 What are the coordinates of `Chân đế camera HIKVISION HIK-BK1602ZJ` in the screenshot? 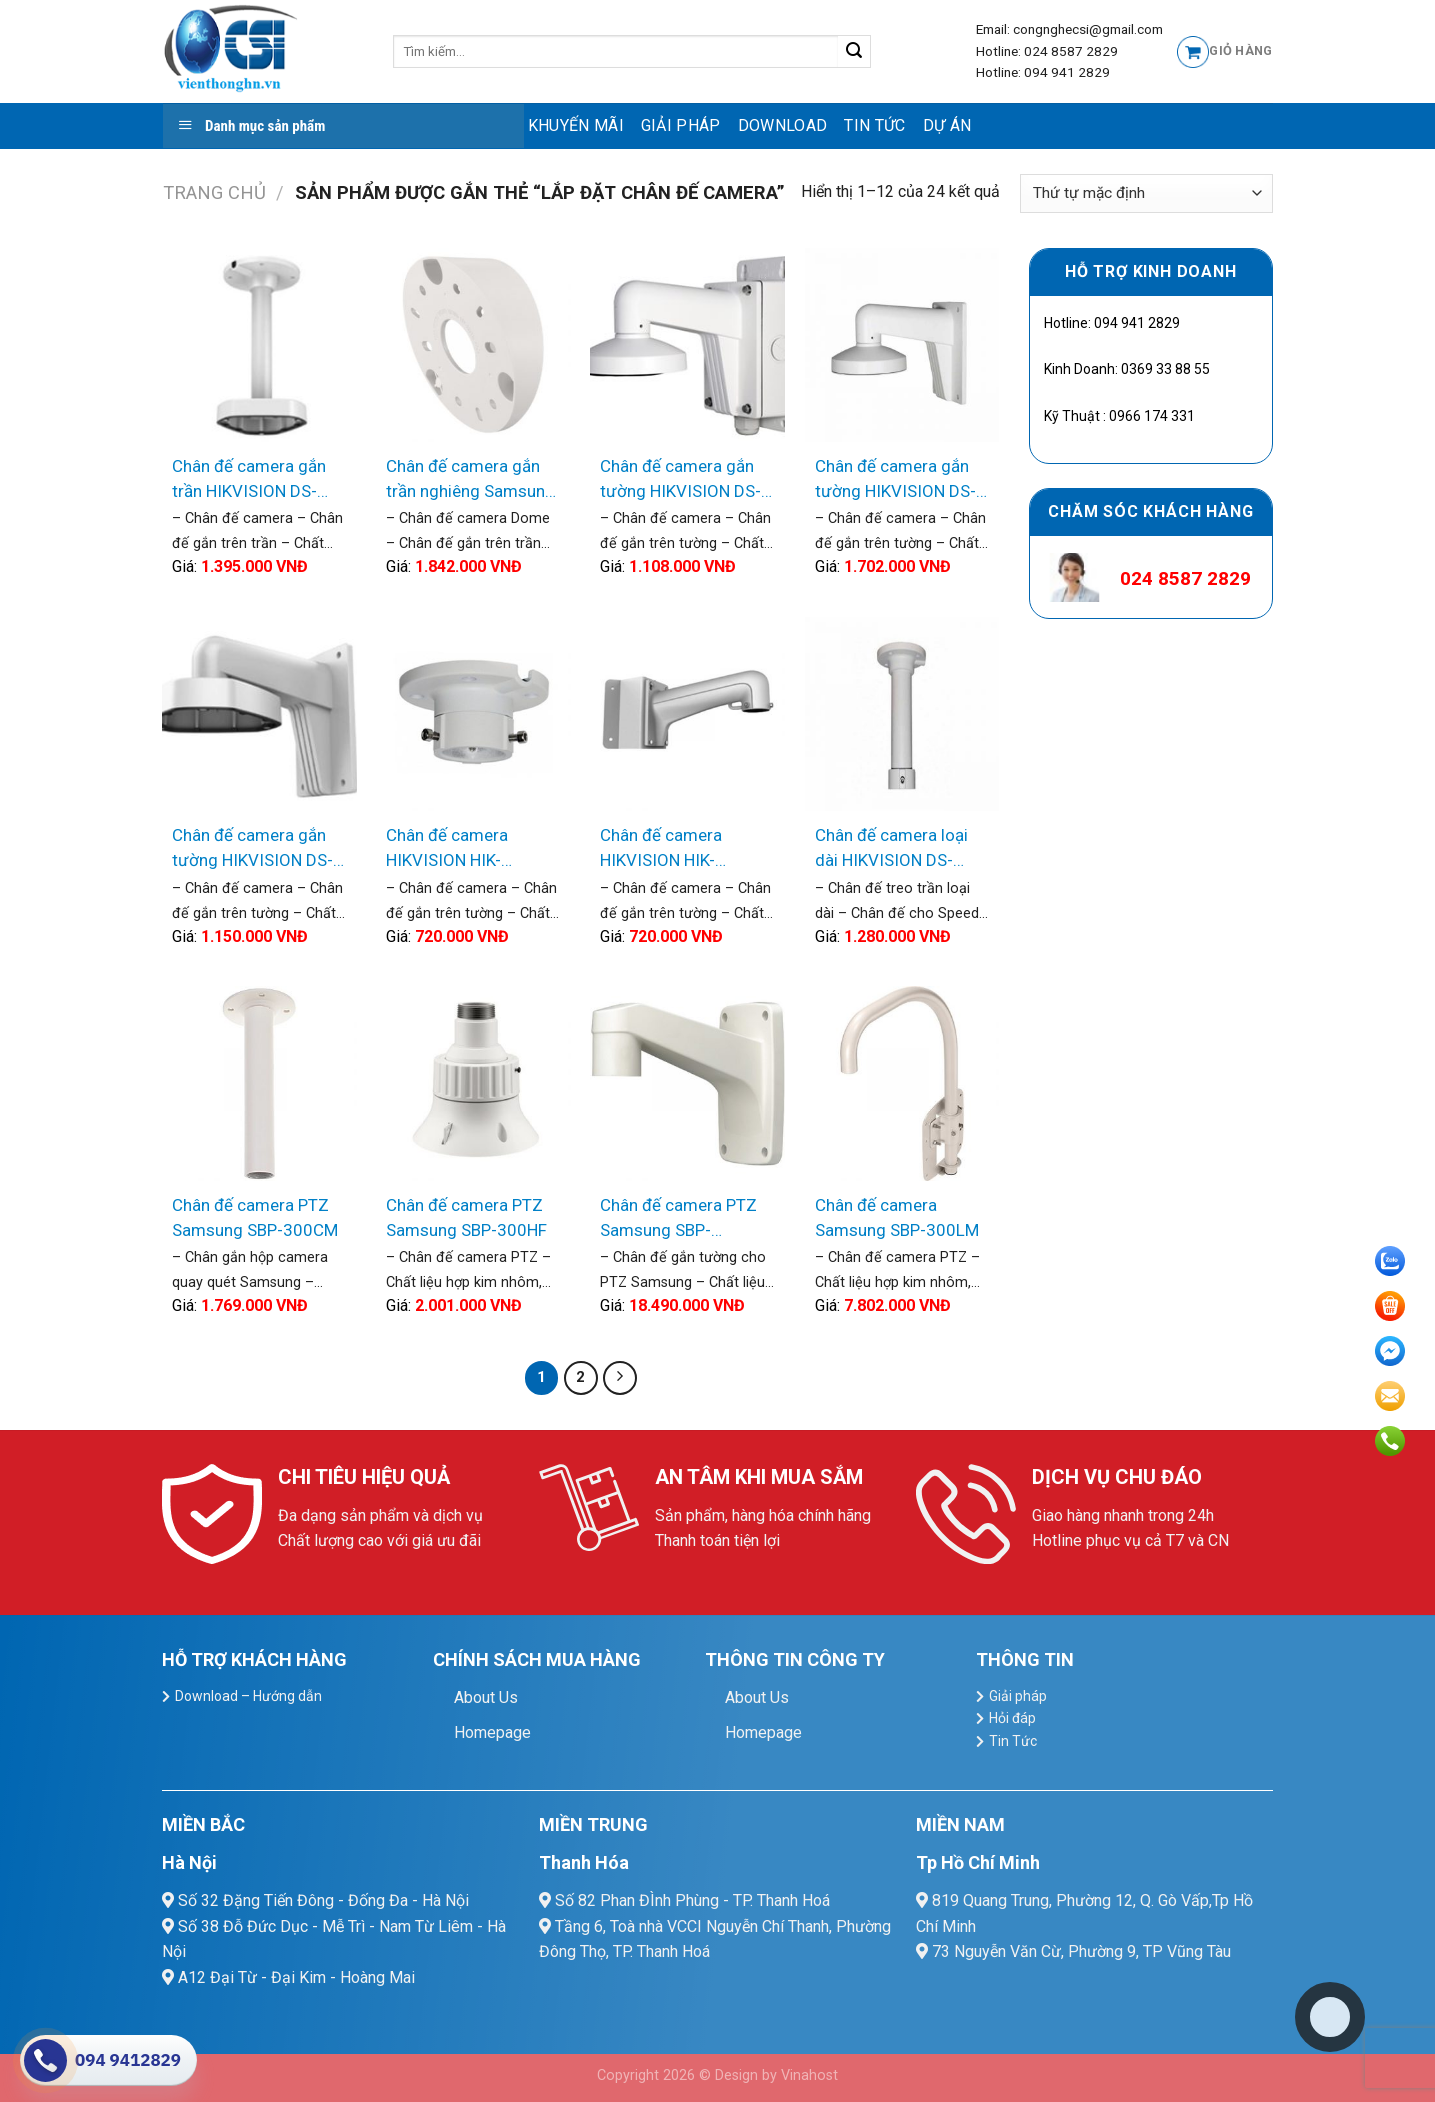 It's located at (661, 849).